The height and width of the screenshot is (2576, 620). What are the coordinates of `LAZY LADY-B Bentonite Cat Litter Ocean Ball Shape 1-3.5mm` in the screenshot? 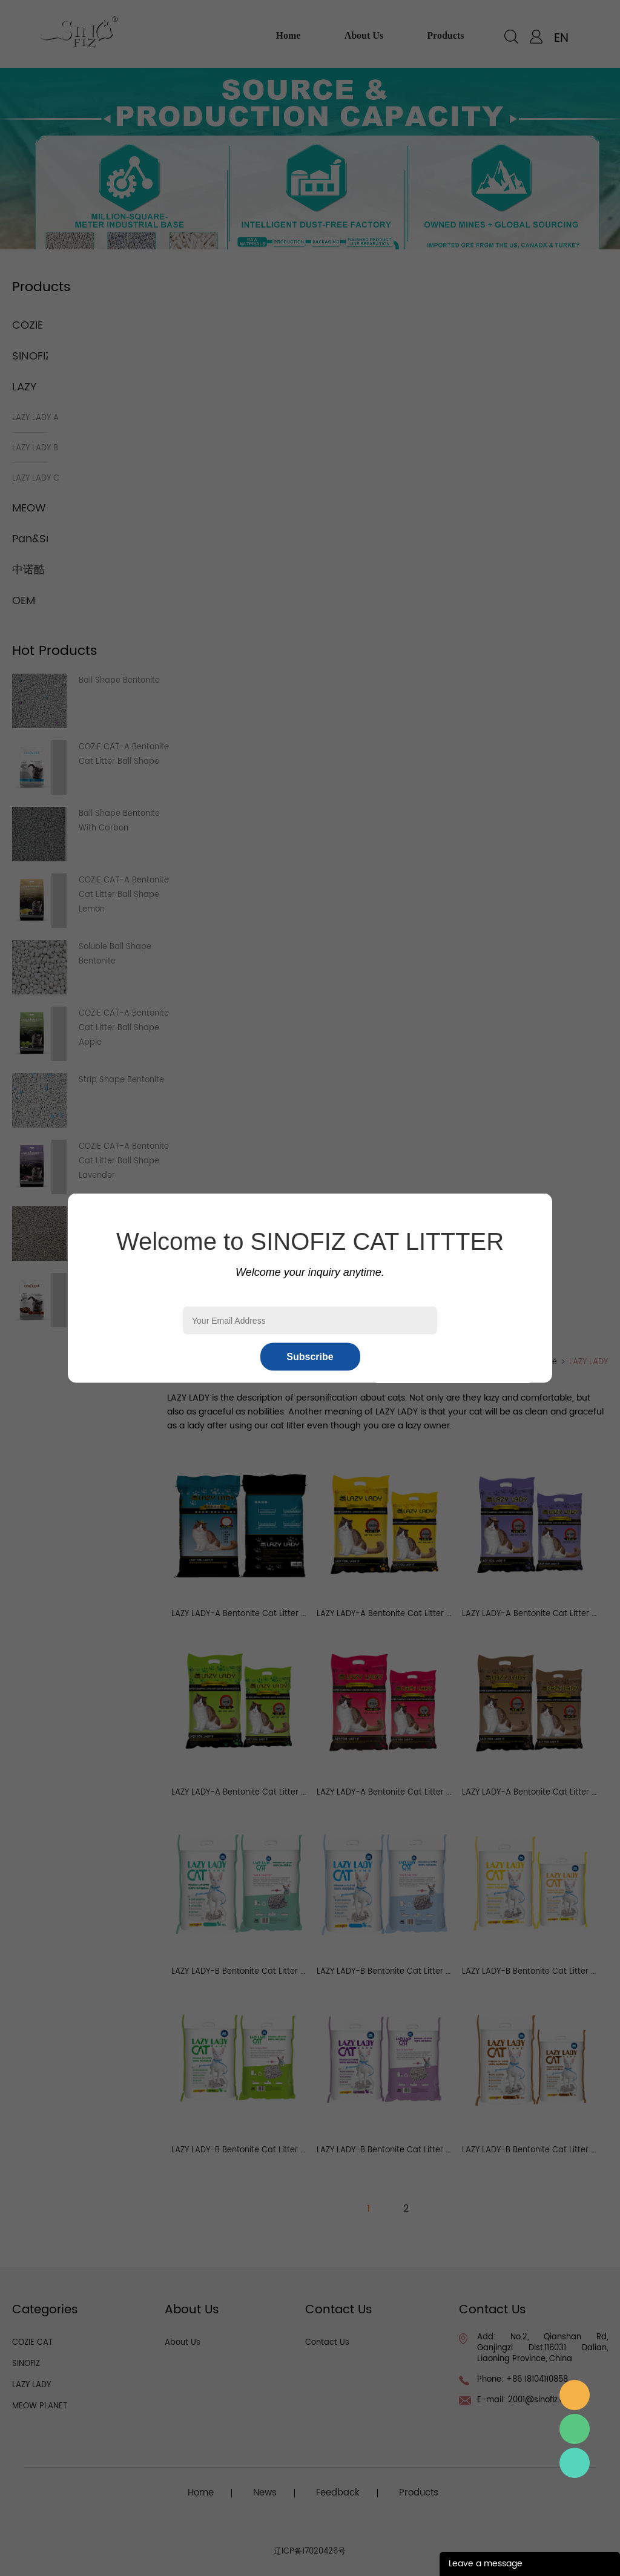 It's located at (435, 1971).